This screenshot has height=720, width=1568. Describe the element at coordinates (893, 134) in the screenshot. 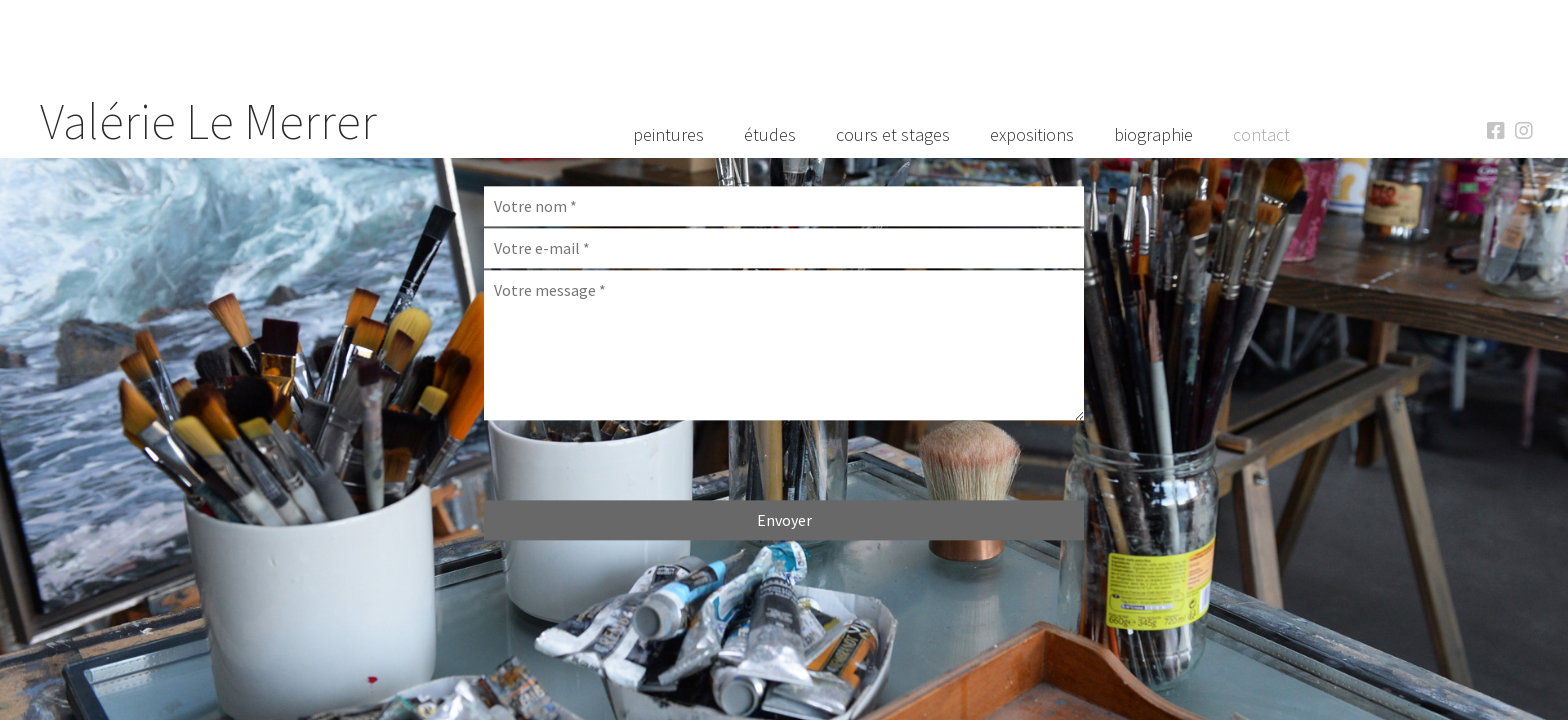

I see `Cours et Stages` at that location.